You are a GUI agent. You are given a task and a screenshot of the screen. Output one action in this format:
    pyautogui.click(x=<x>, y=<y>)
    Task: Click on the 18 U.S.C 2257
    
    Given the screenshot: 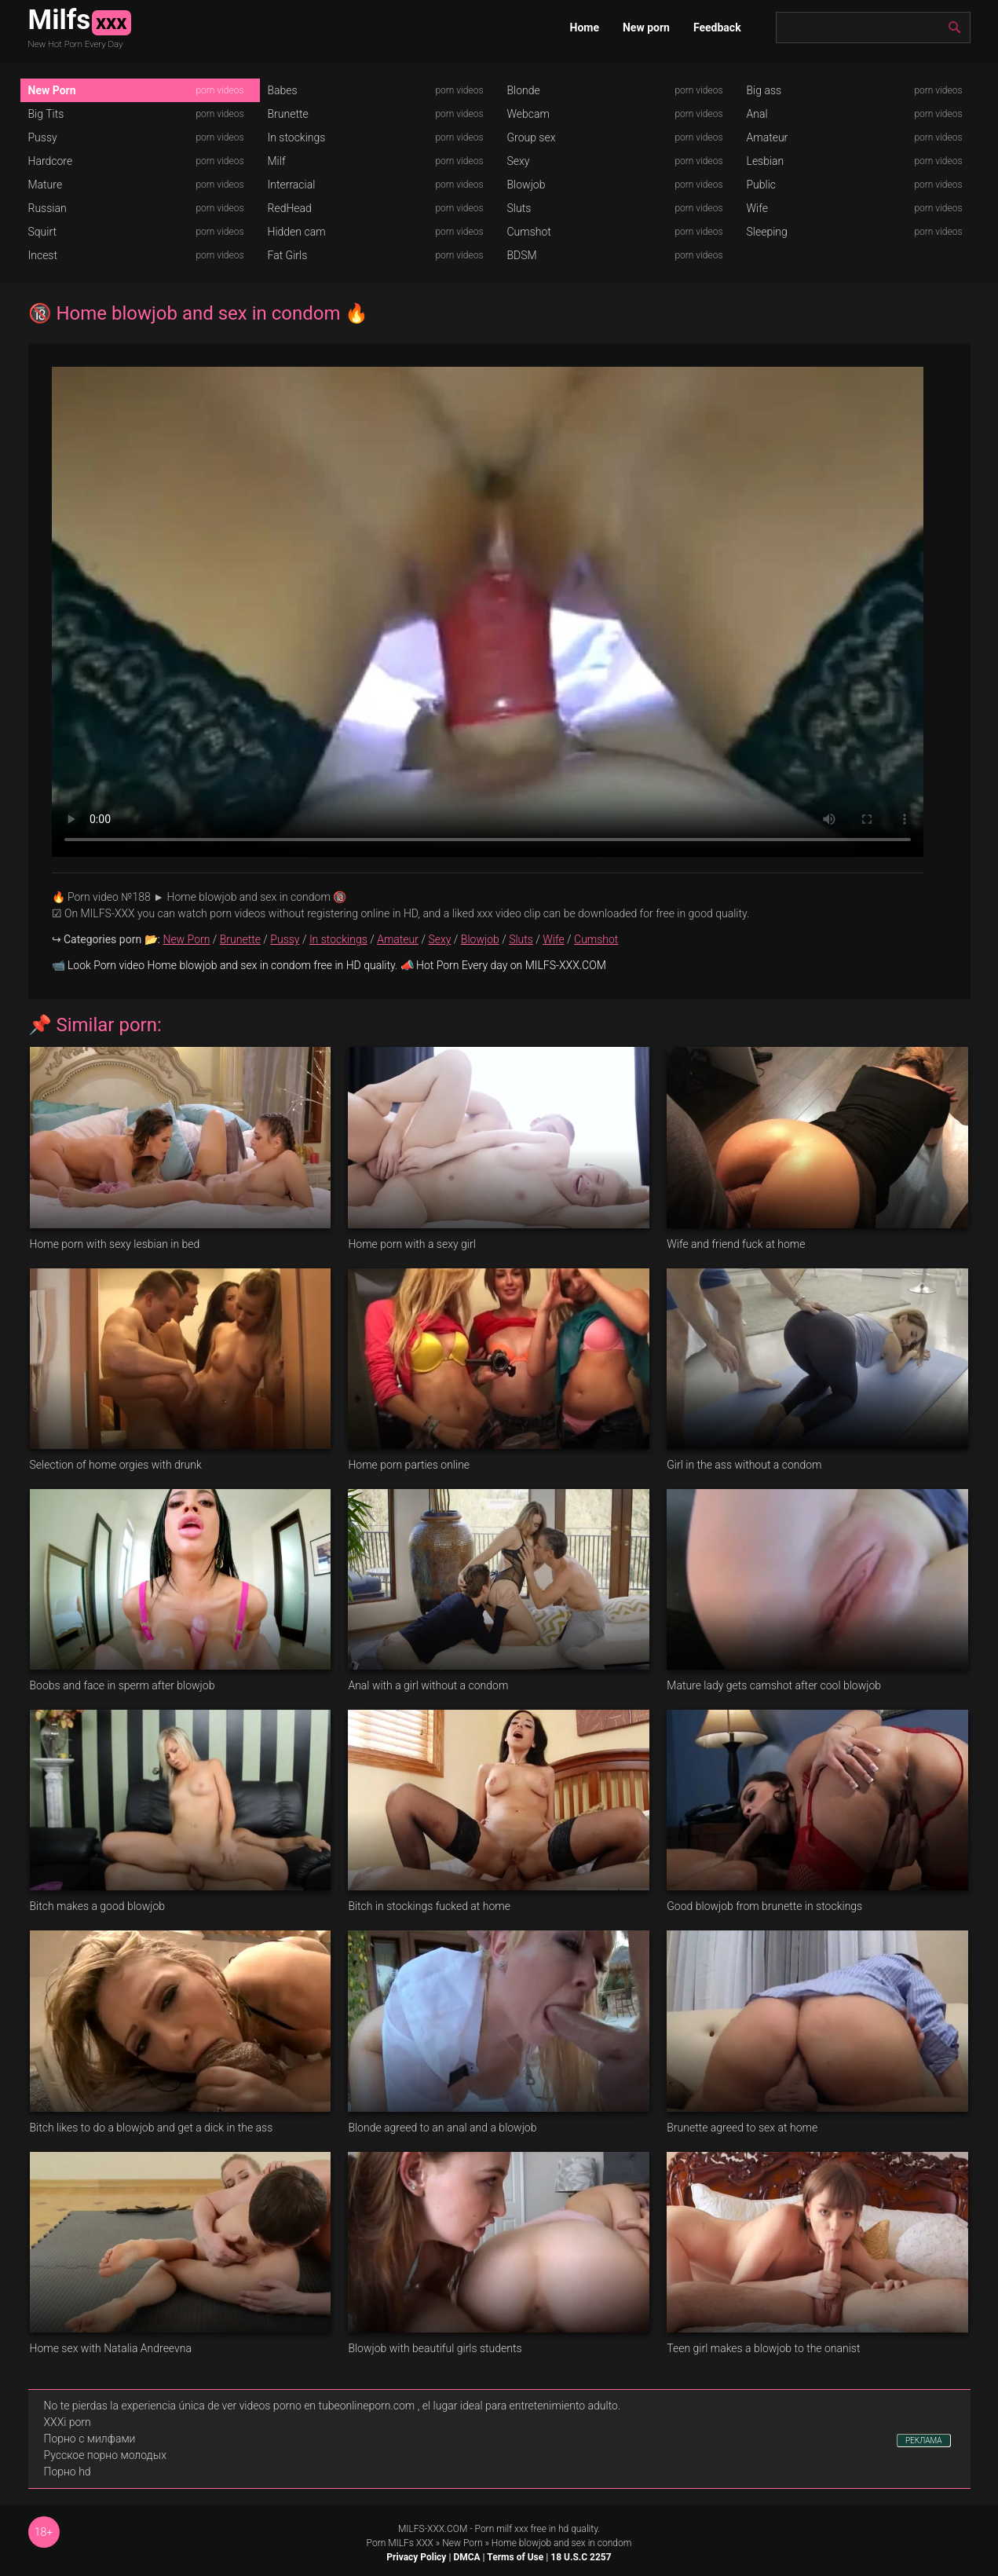 What is the action you would take?
    pyautogui.click(x=580, y=2557)
    